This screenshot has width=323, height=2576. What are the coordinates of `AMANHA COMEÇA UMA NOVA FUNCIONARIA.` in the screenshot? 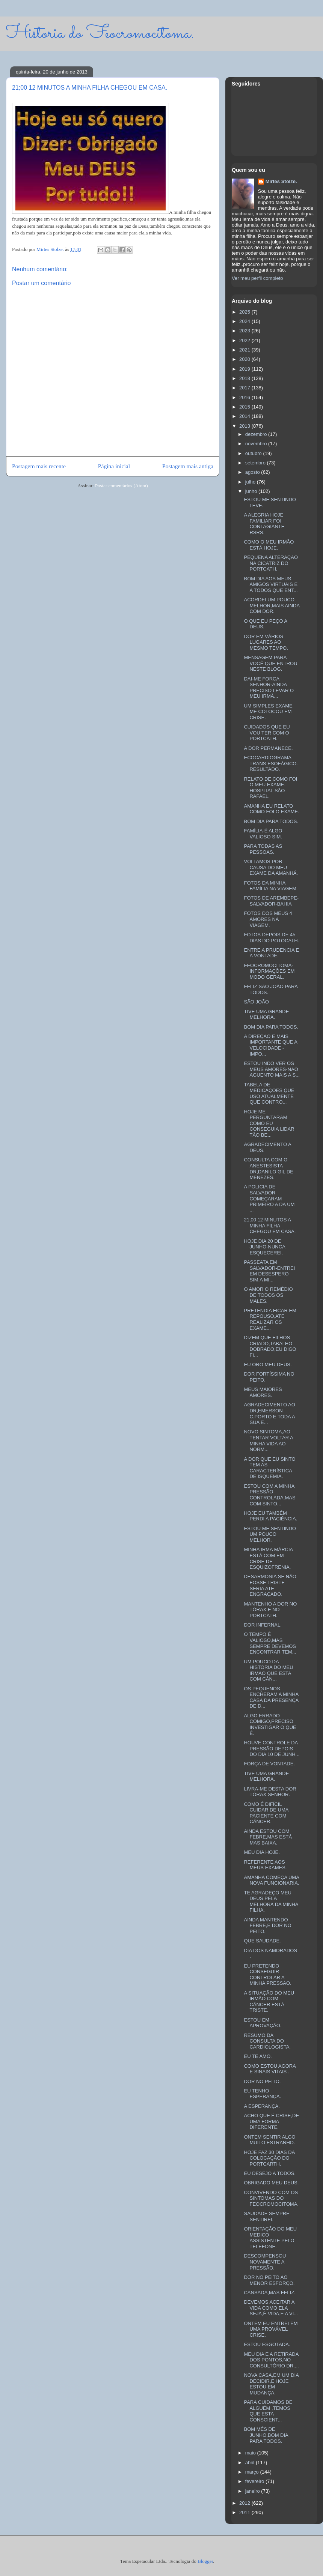 It's located at (271, 1880).